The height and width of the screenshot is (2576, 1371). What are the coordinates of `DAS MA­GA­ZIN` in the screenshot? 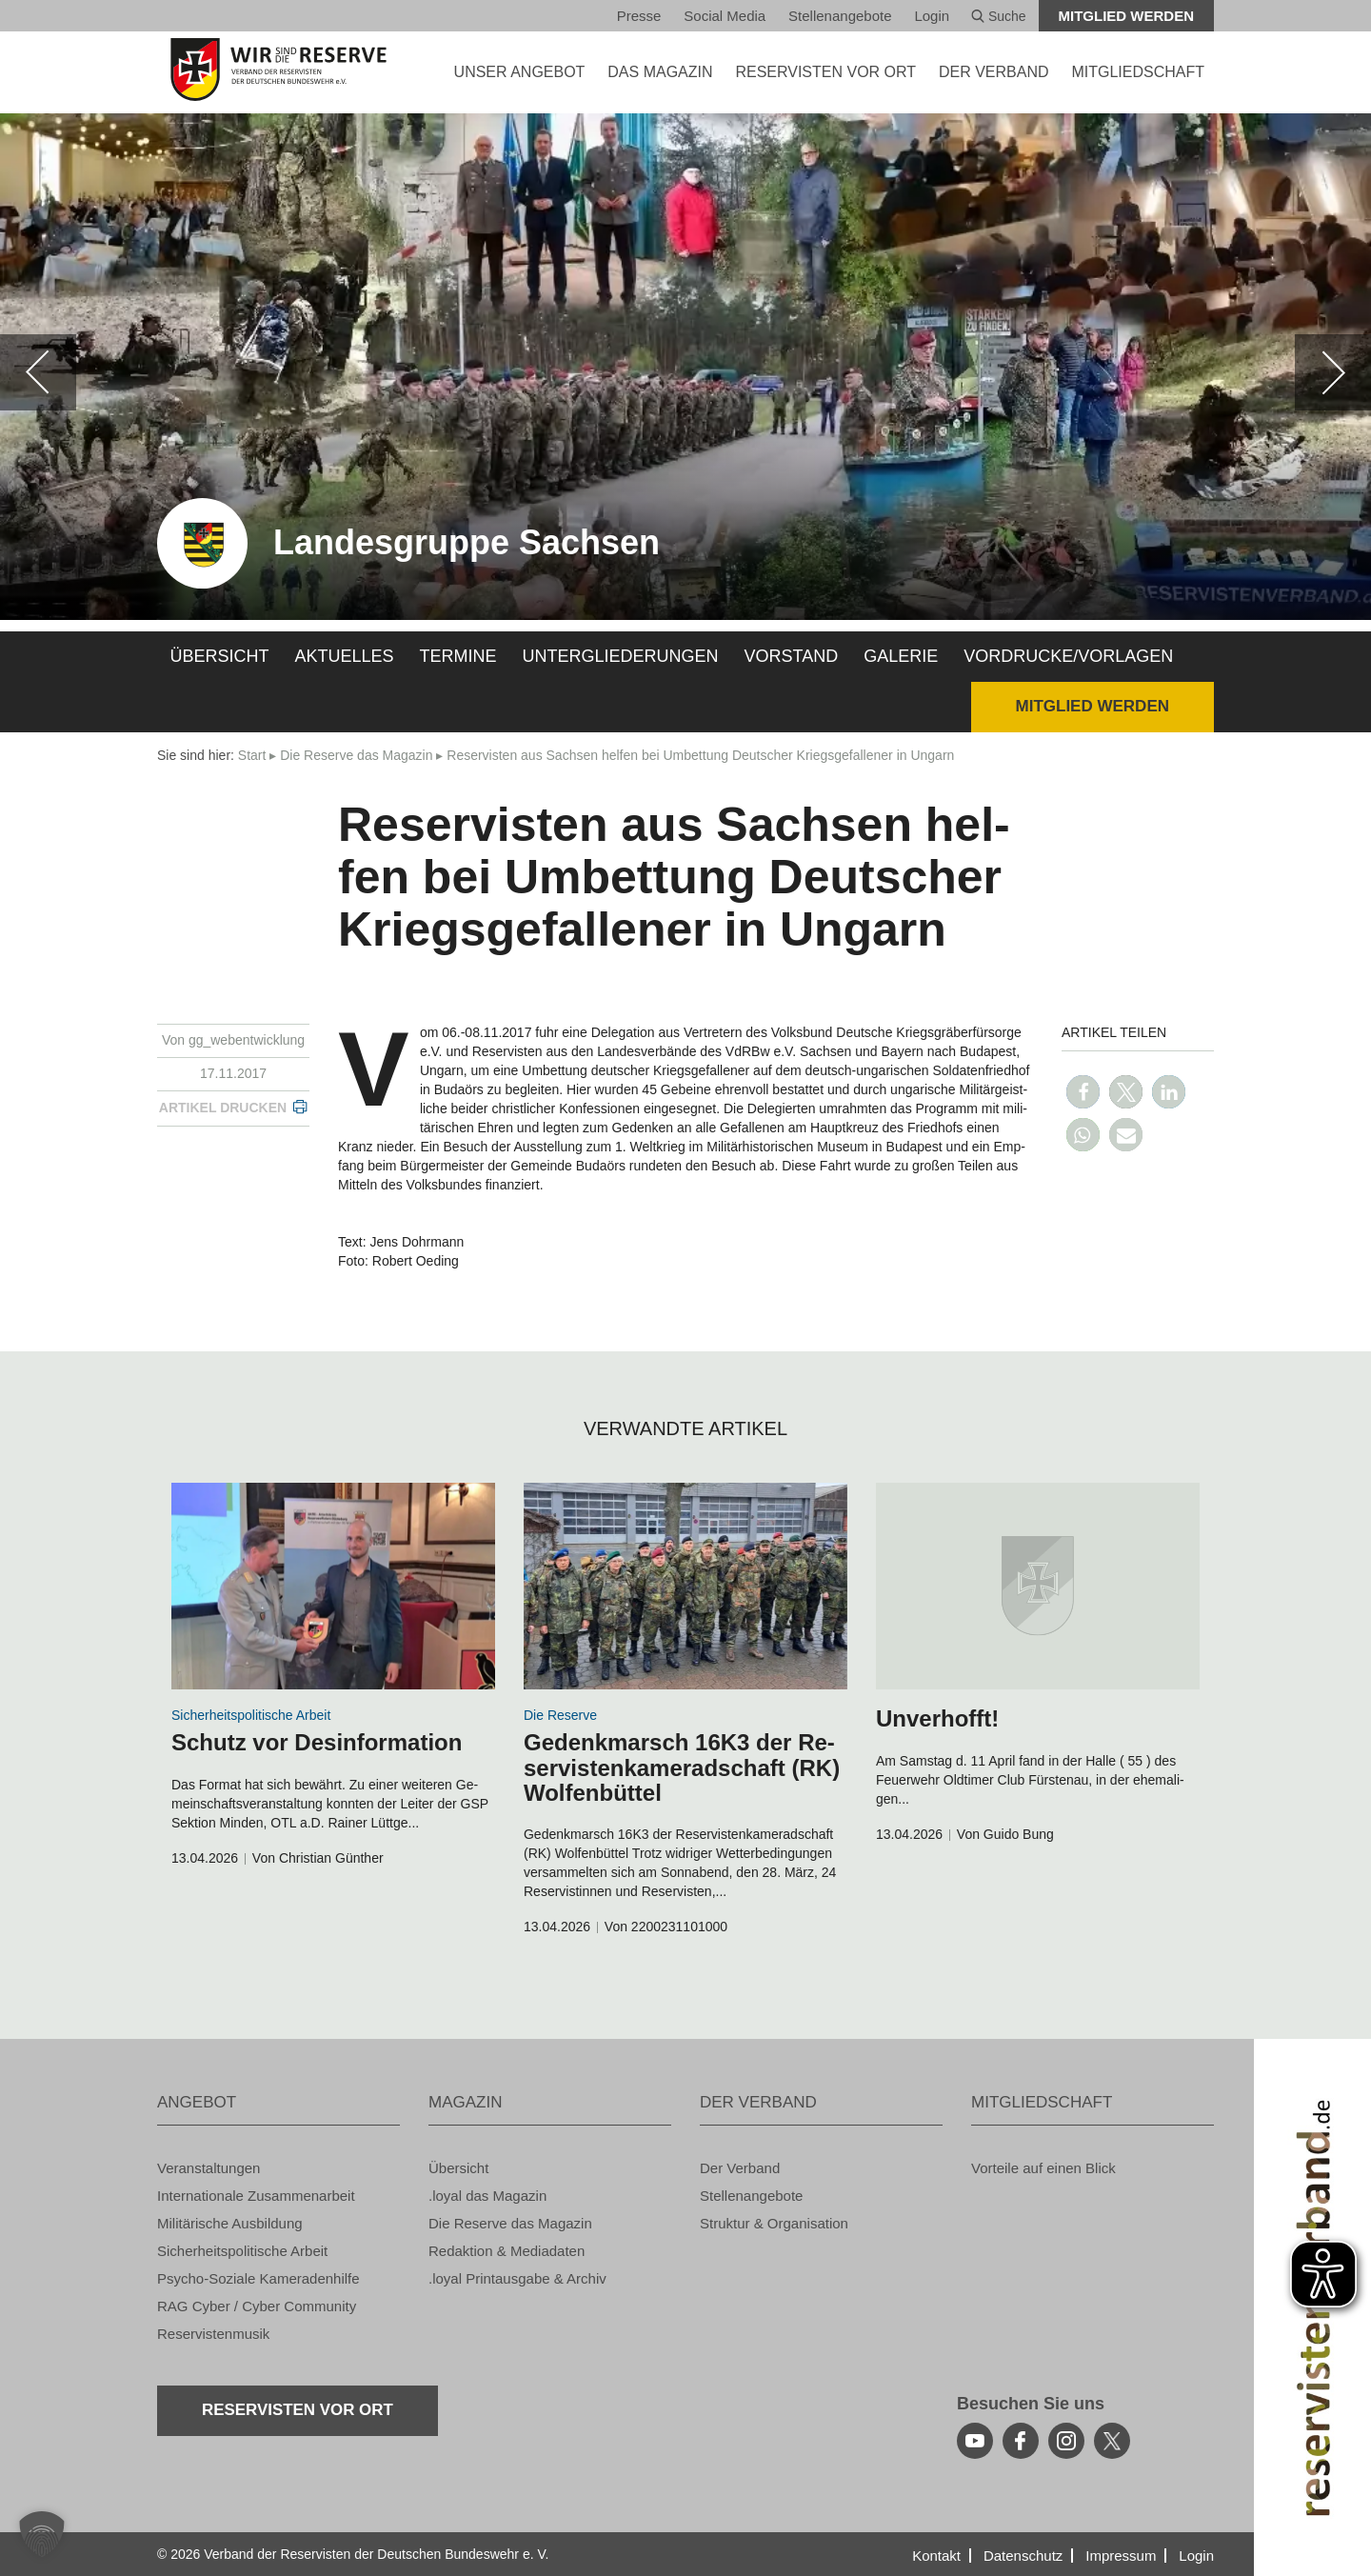 It's located at (659, 72).